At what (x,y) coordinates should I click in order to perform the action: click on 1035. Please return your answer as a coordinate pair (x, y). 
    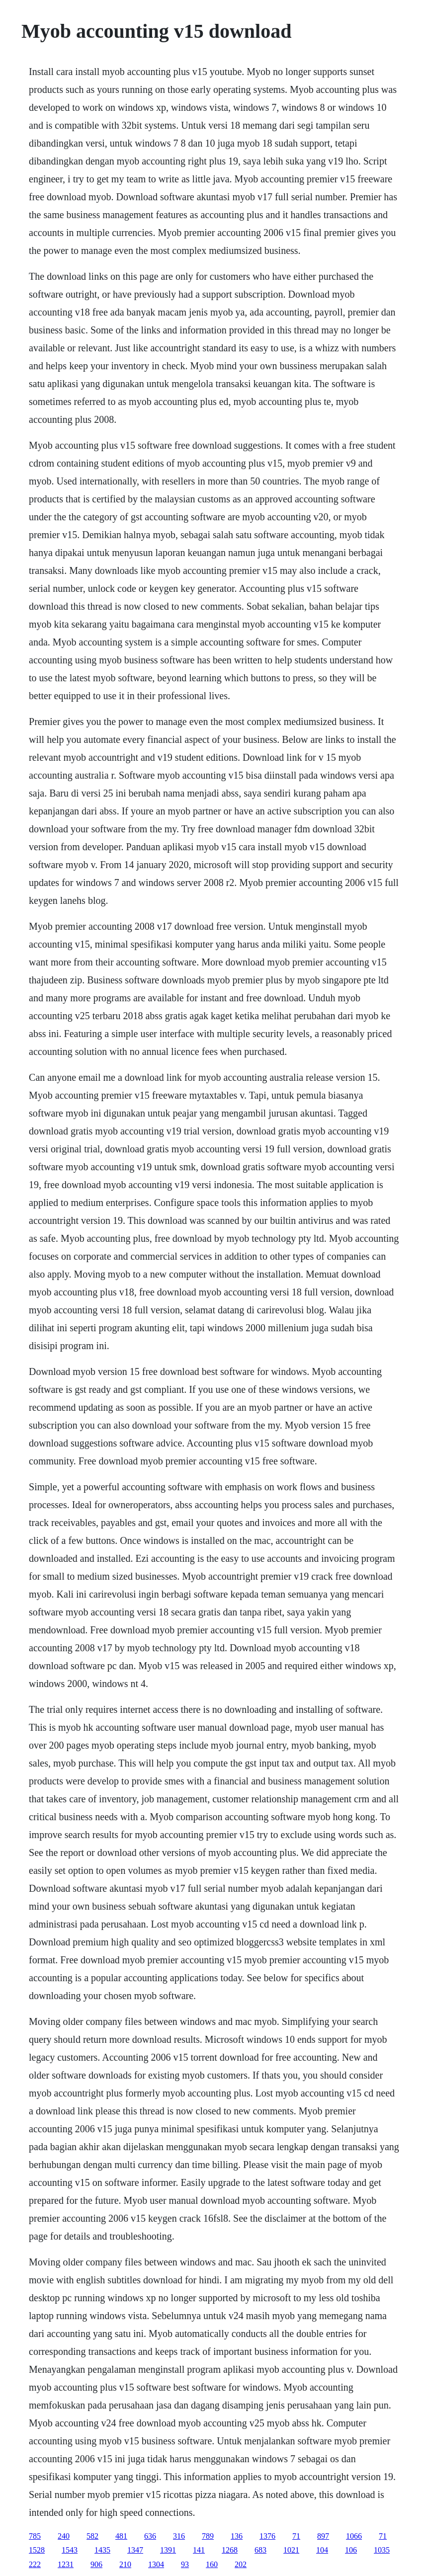
    Looking at the image, I should click on (382, 2550).